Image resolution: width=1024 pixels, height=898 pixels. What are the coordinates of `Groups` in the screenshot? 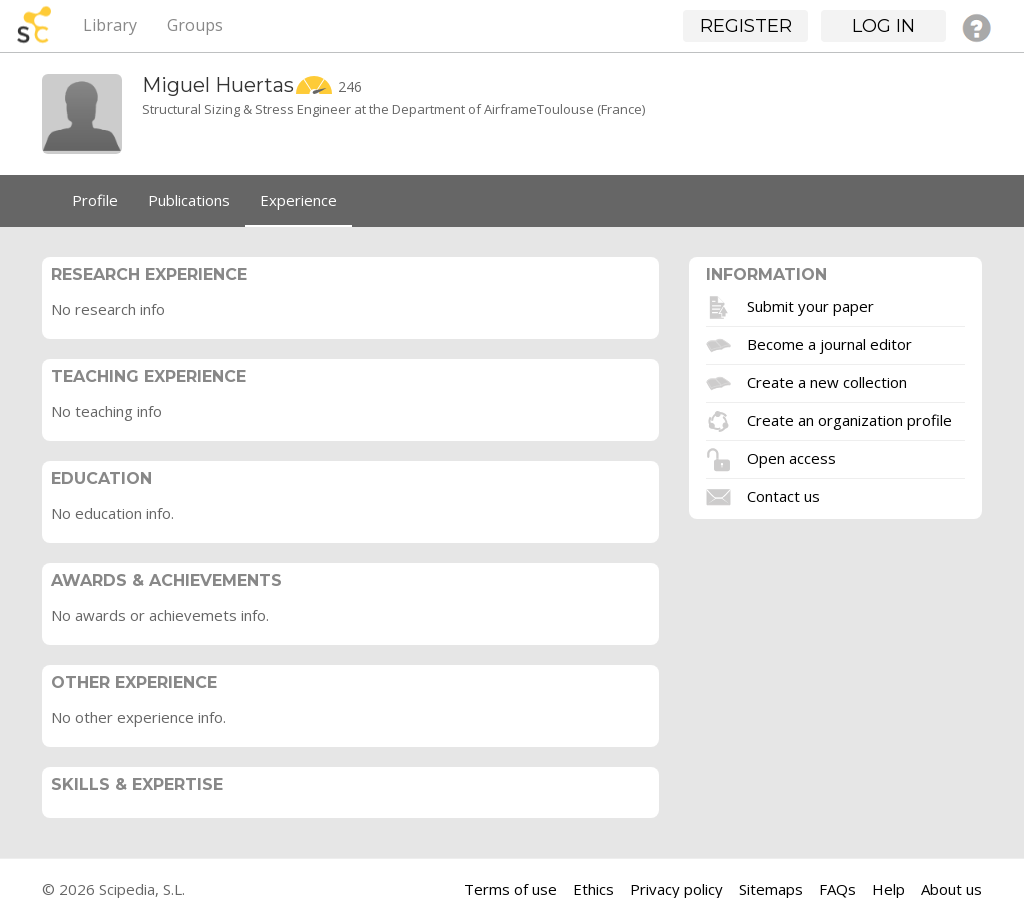 It's located at (195, 25).